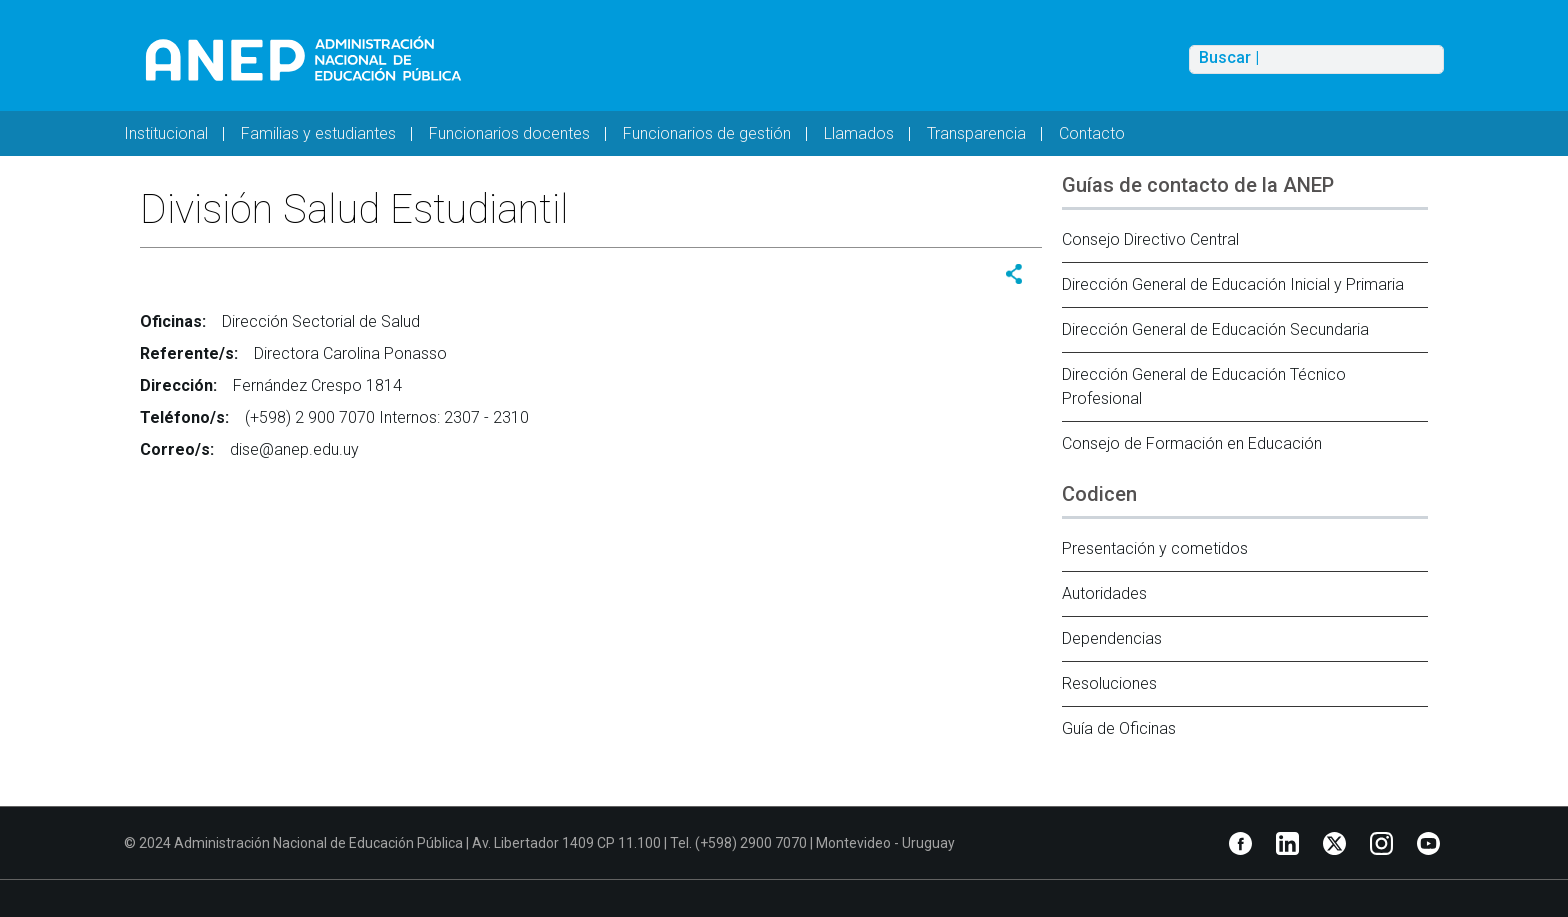 Image resolution: width=1568 pixels, height=917 pixels. What do you see at coordinates (1155, 548) in the screenshot?
I see `Presentación y cometidos` at bounding box center [1155, 548].